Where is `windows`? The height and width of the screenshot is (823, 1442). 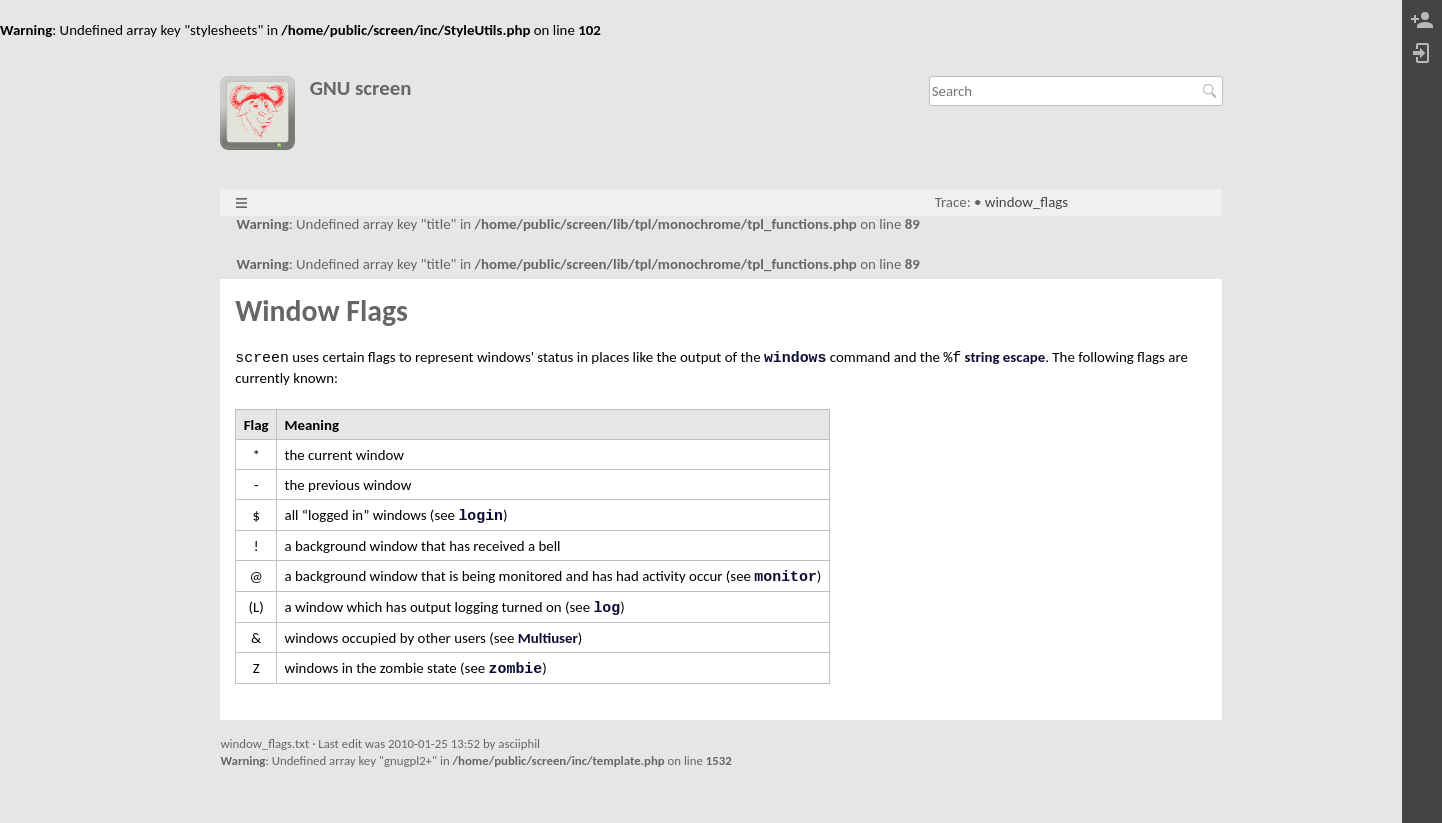
windows is located at coordinates (795, 358).